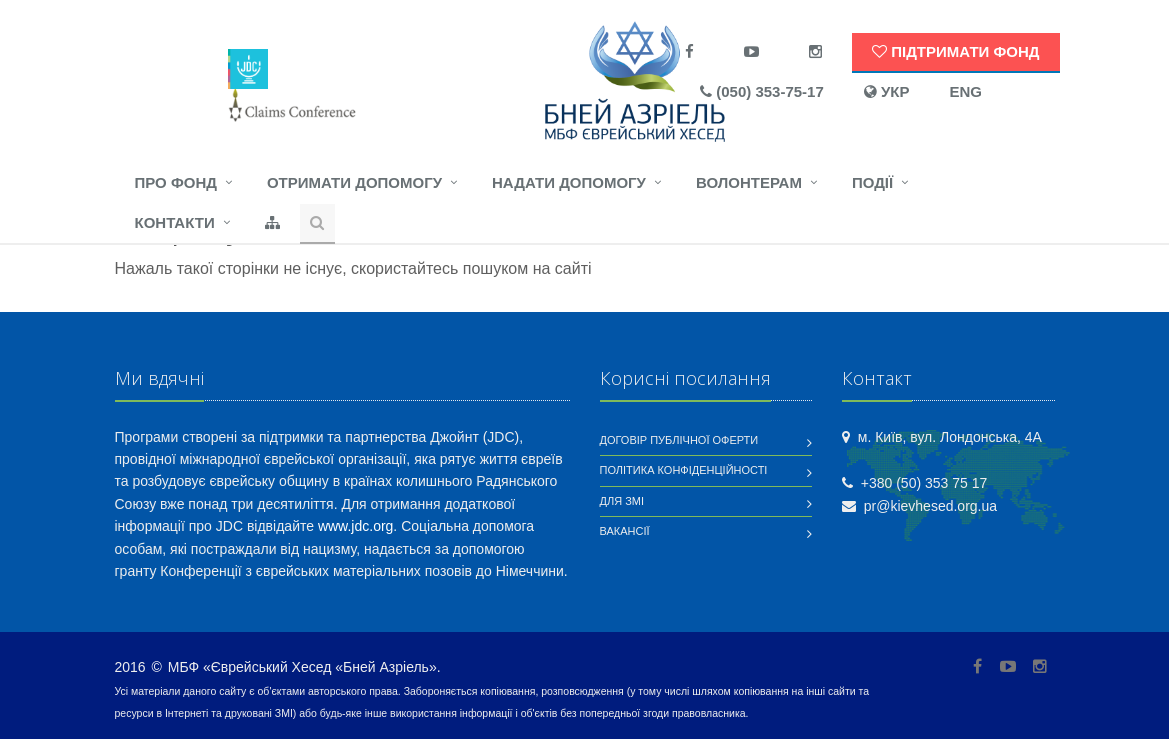 The image size is (1169, 739). What do you see at coordinates (679, 440) in the screenshot?
I see `Договір публічної оферти` at bounding box center [679, 440].